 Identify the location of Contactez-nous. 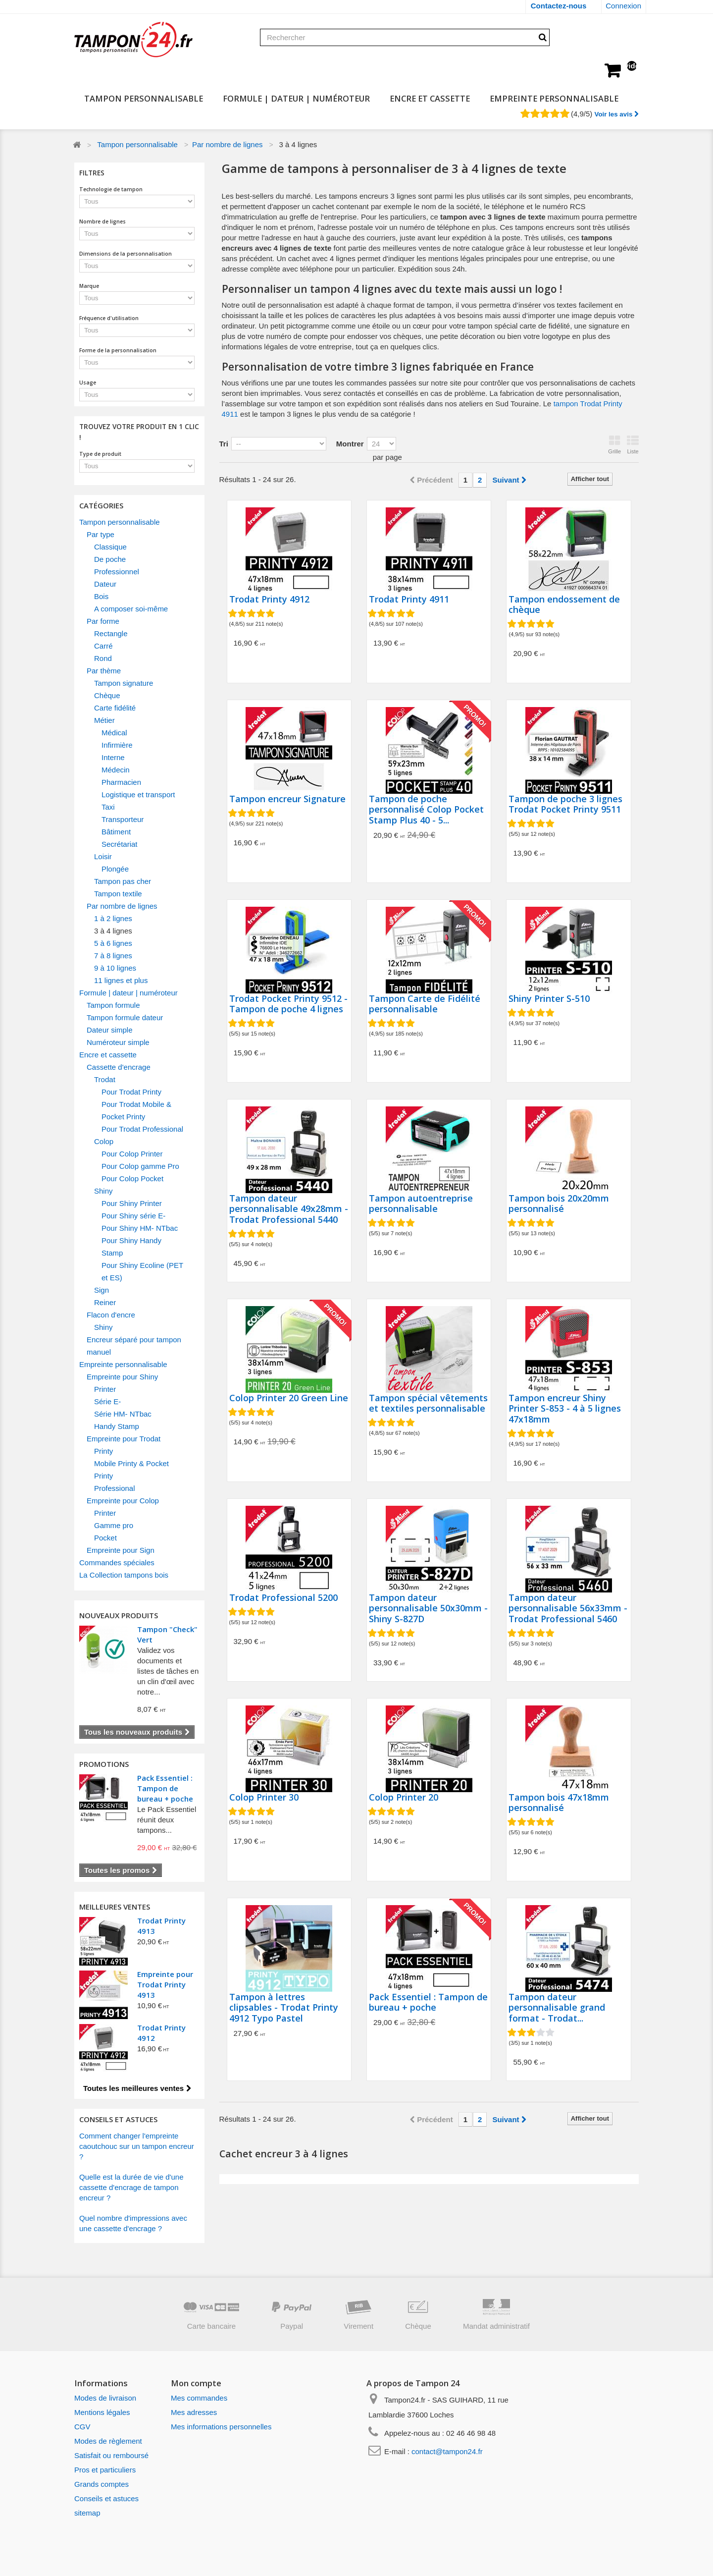
(559, 5).